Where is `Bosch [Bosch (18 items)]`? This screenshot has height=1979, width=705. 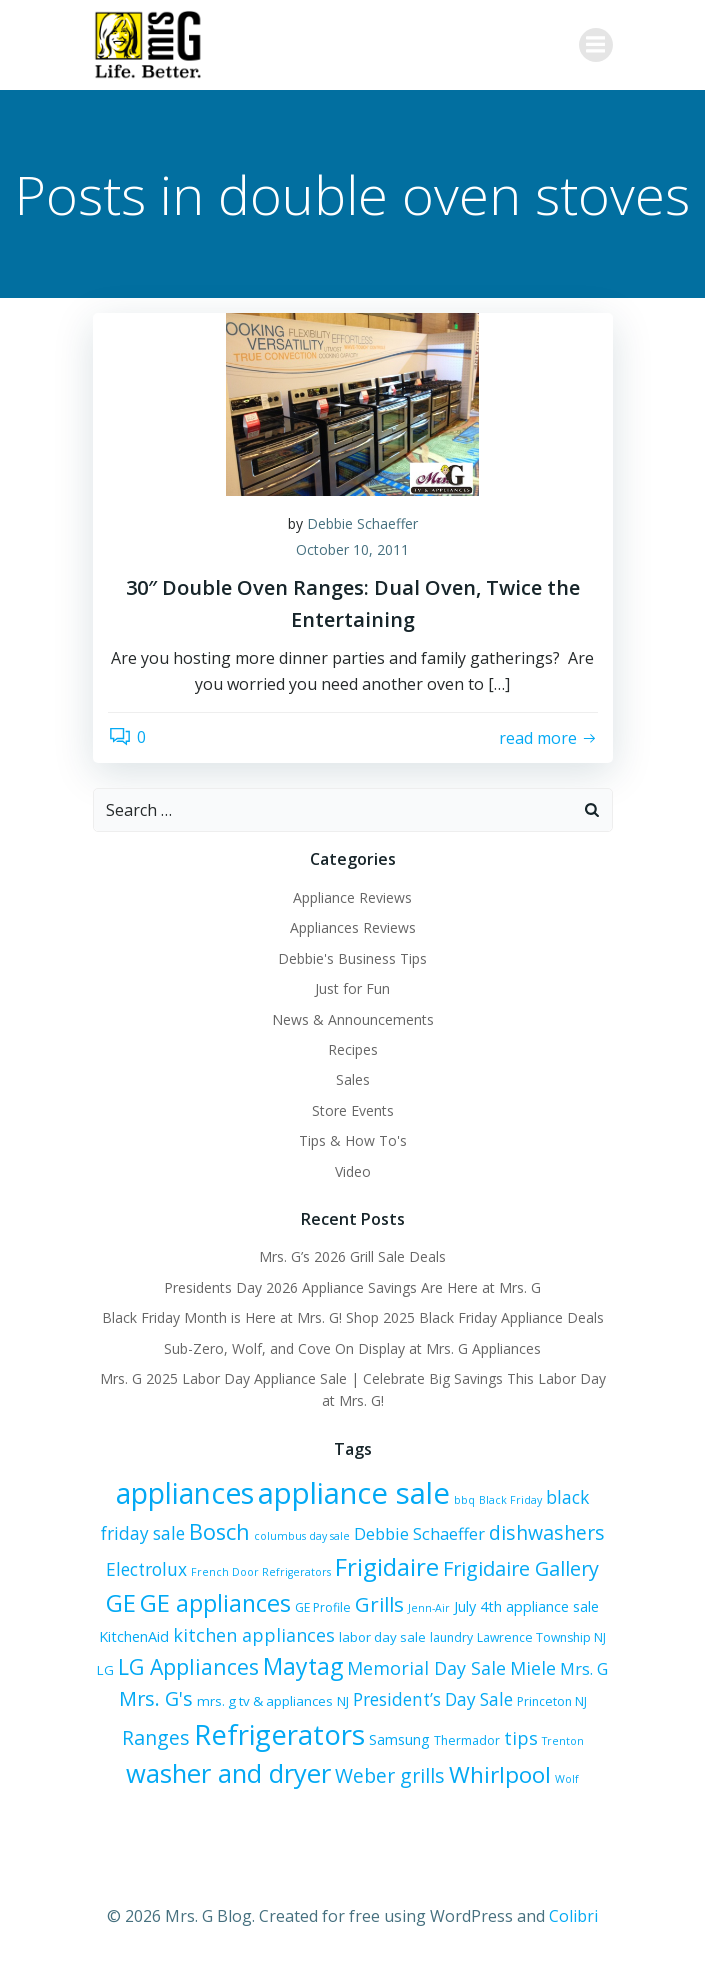
Bosch [Bosch (18 items)] is located at coordinates (219, 1531).